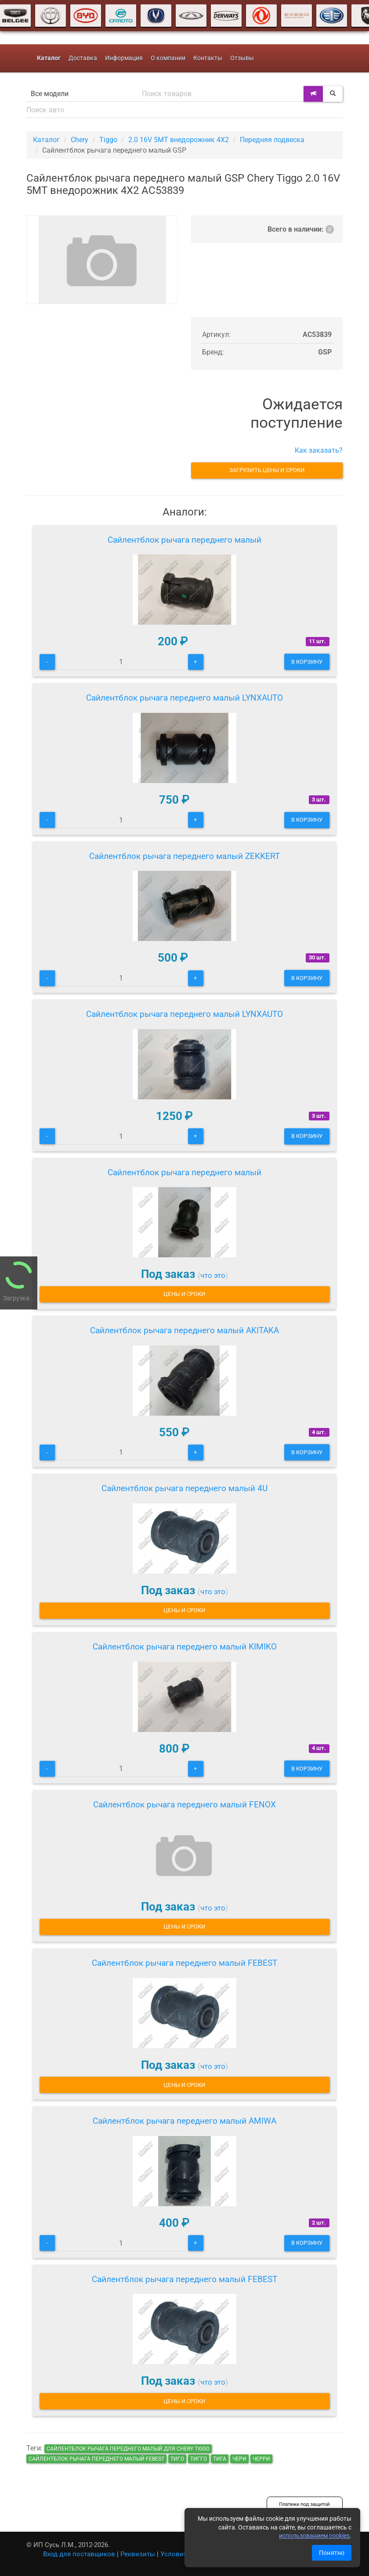 This screenshot has height=2576, width=369. I want to click on Понятно, so click(331, 2552).